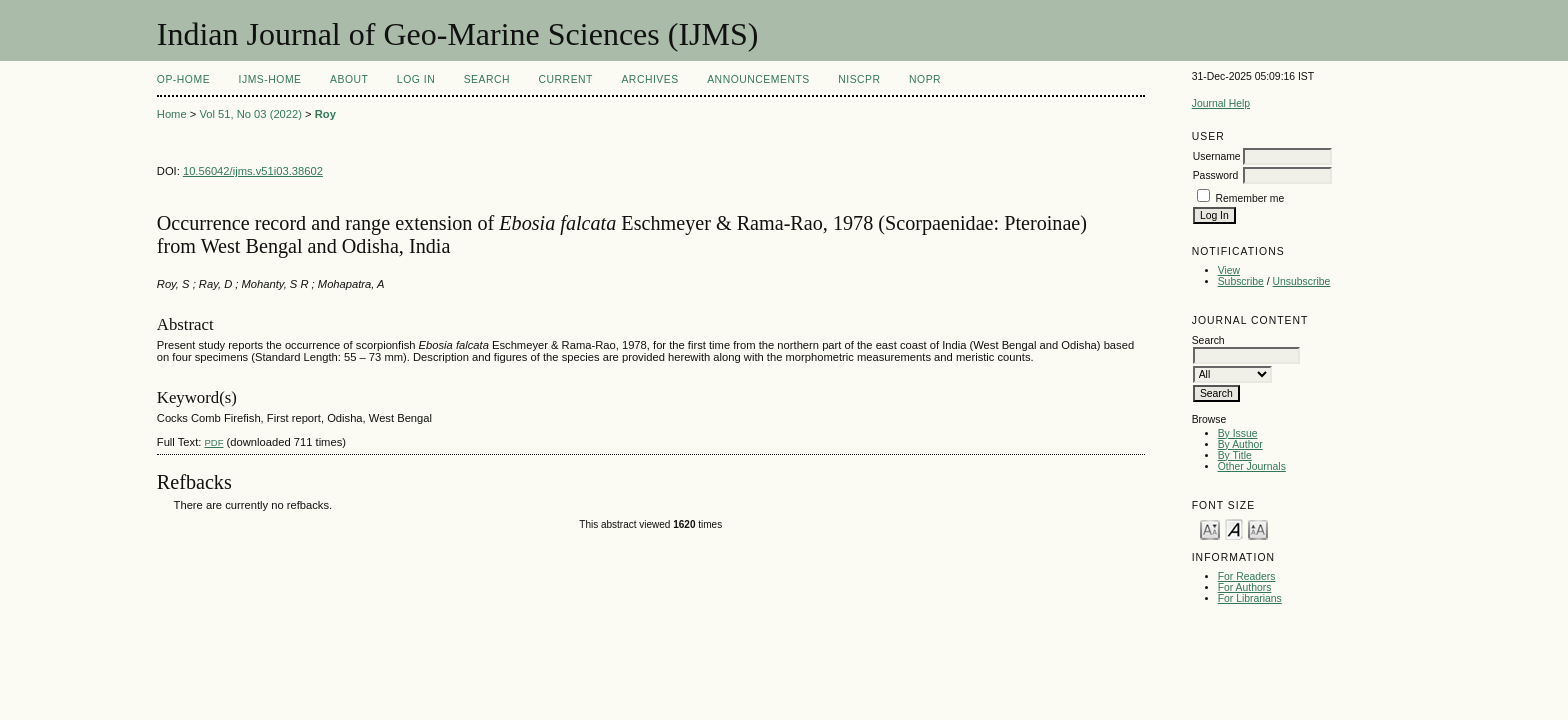  I want to click on By Issue, so click(1238, 433).